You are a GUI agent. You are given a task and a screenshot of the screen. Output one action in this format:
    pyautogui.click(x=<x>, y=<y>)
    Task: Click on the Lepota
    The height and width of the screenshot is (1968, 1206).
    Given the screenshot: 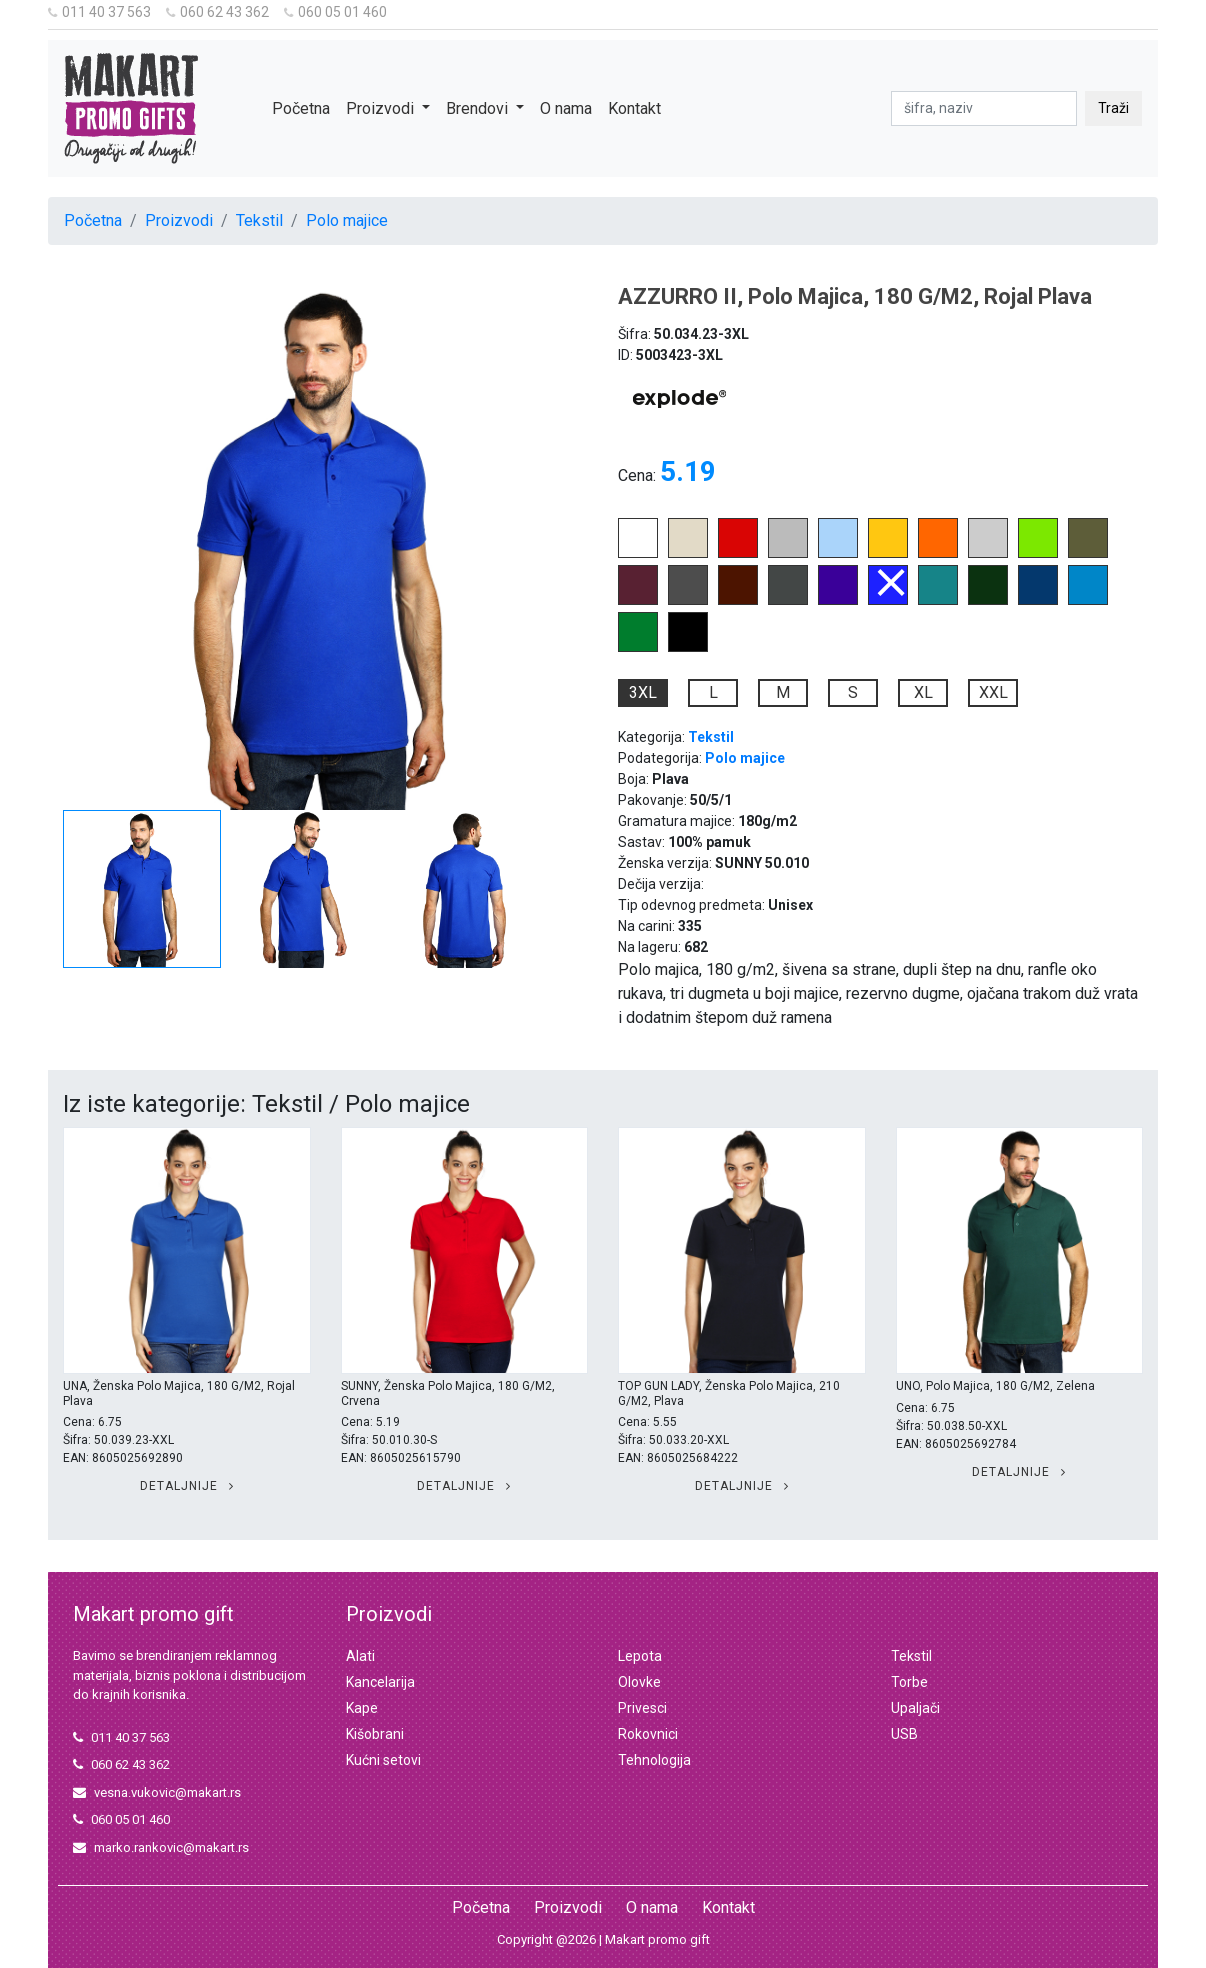 What is the action you would take?
    pyautogui.click(x=640, y=1656)
    